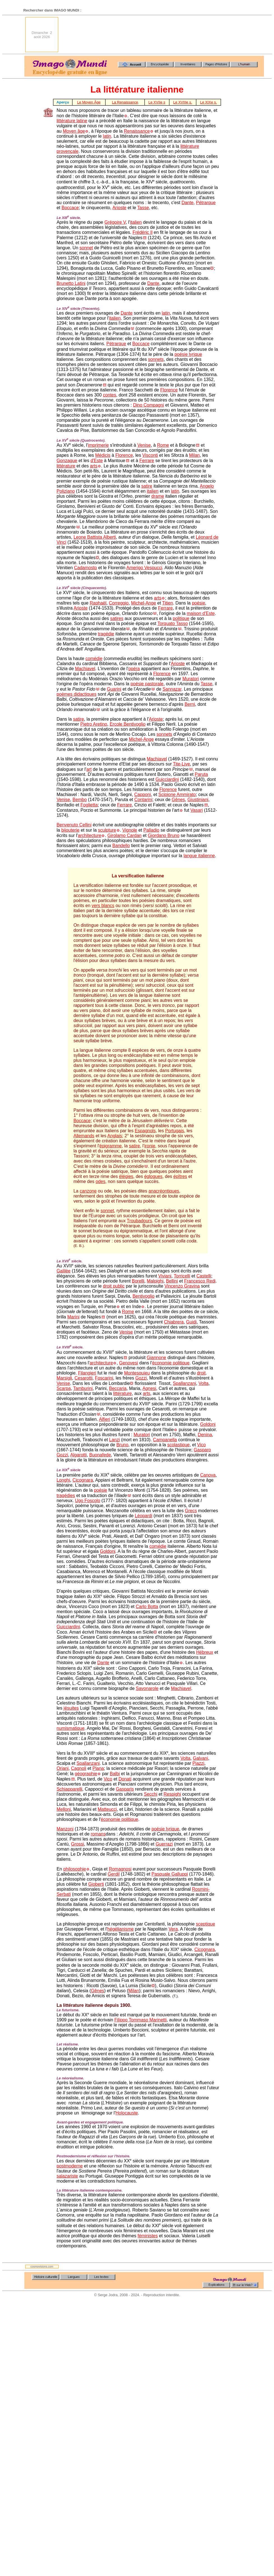 Image resolution: width=274 pixels, height=2576 pixels. I want to click on Anglais, so click(114, 1135).